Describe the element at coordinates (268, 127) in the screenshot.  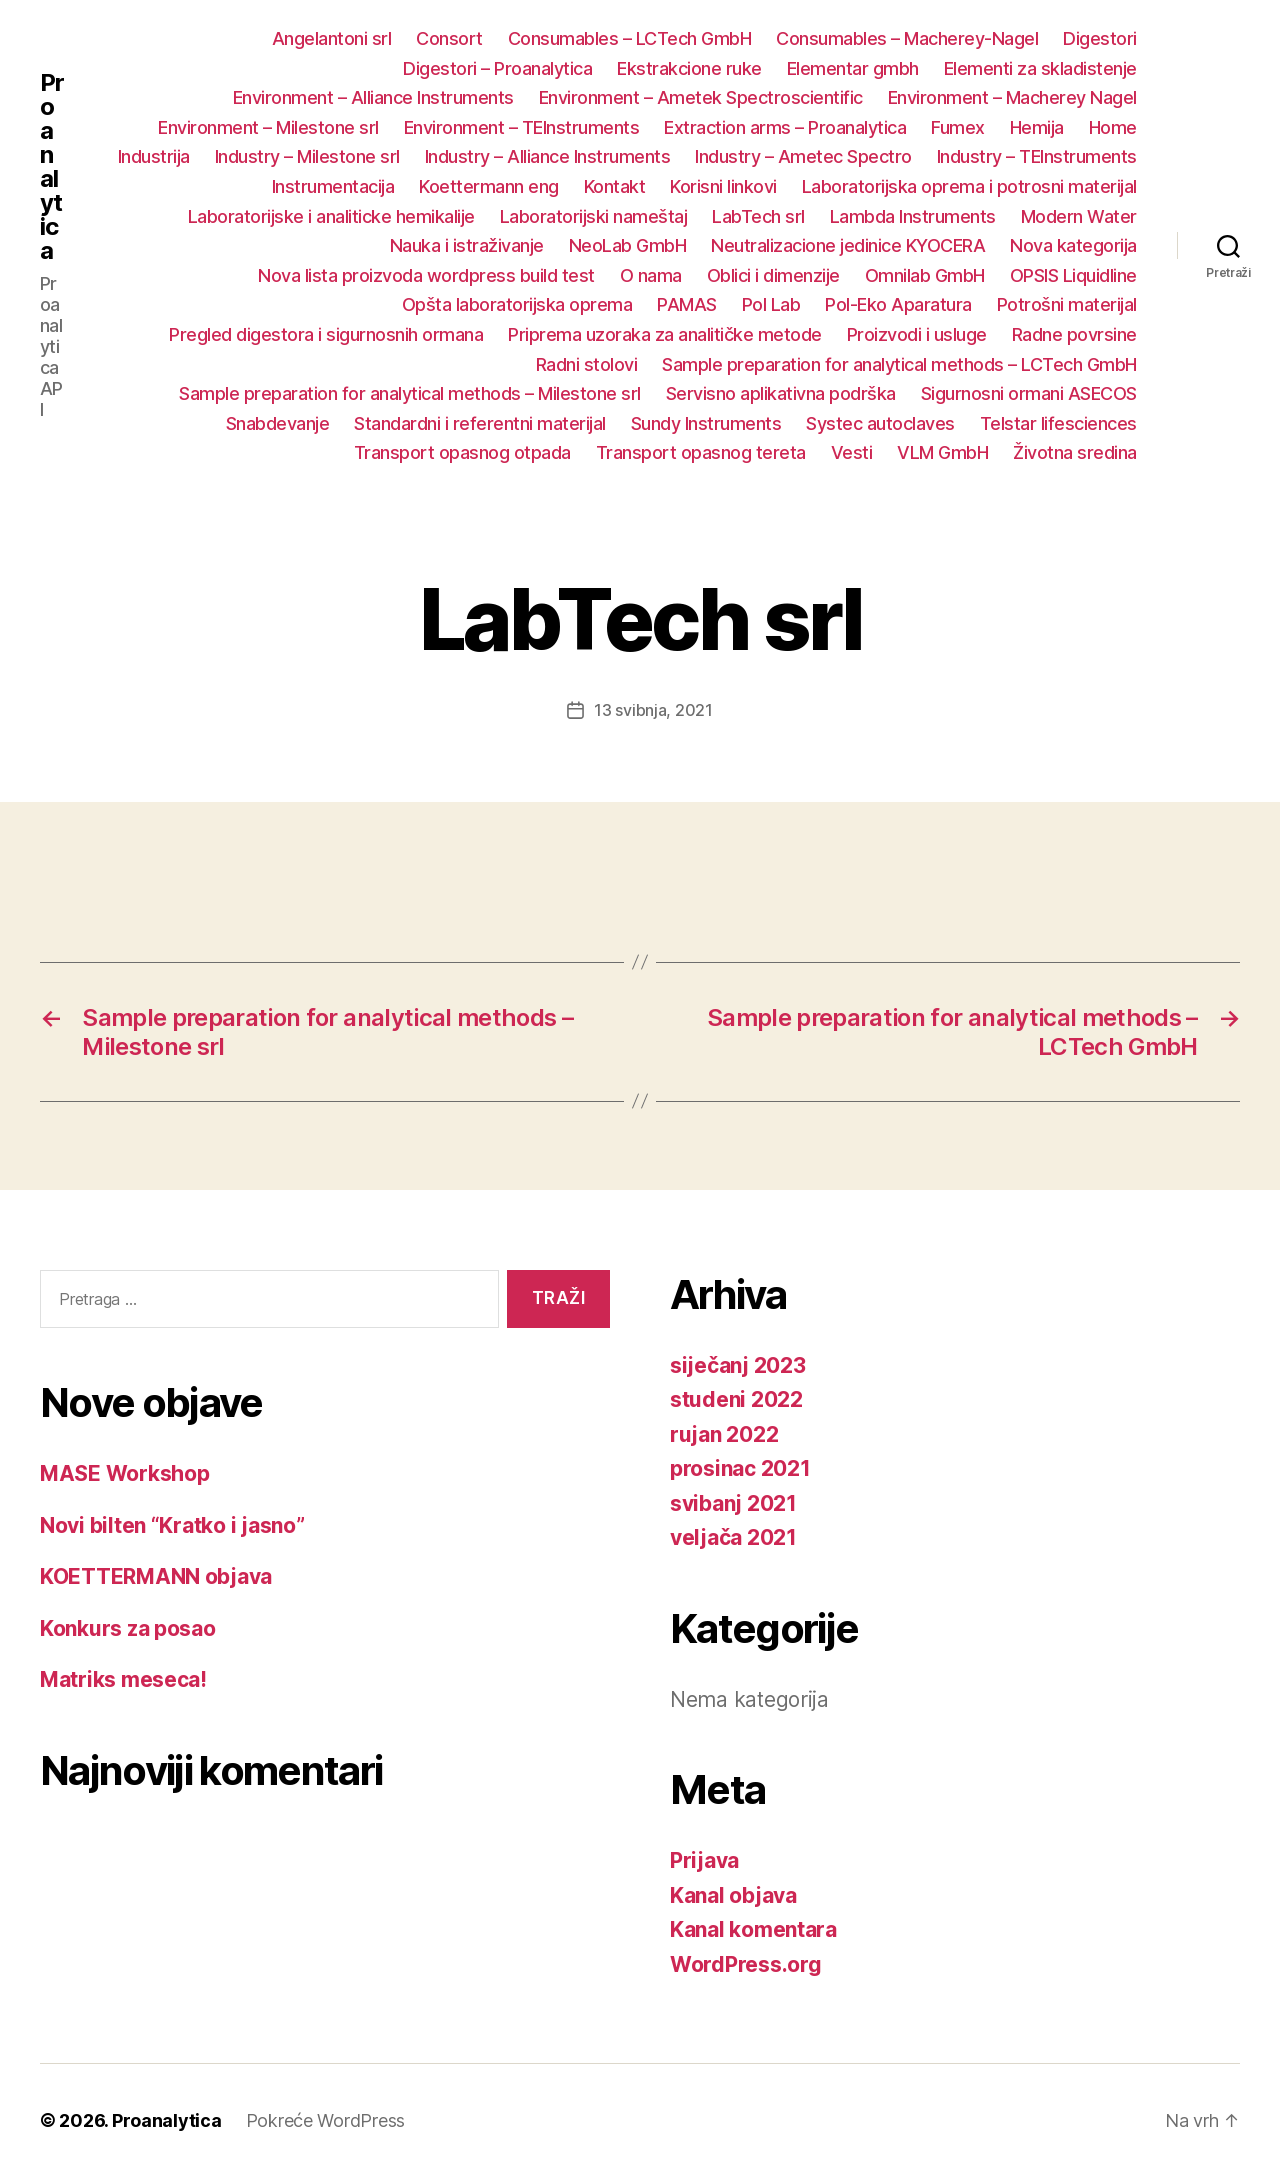
I see `Environment – Milestone srl` at that location.